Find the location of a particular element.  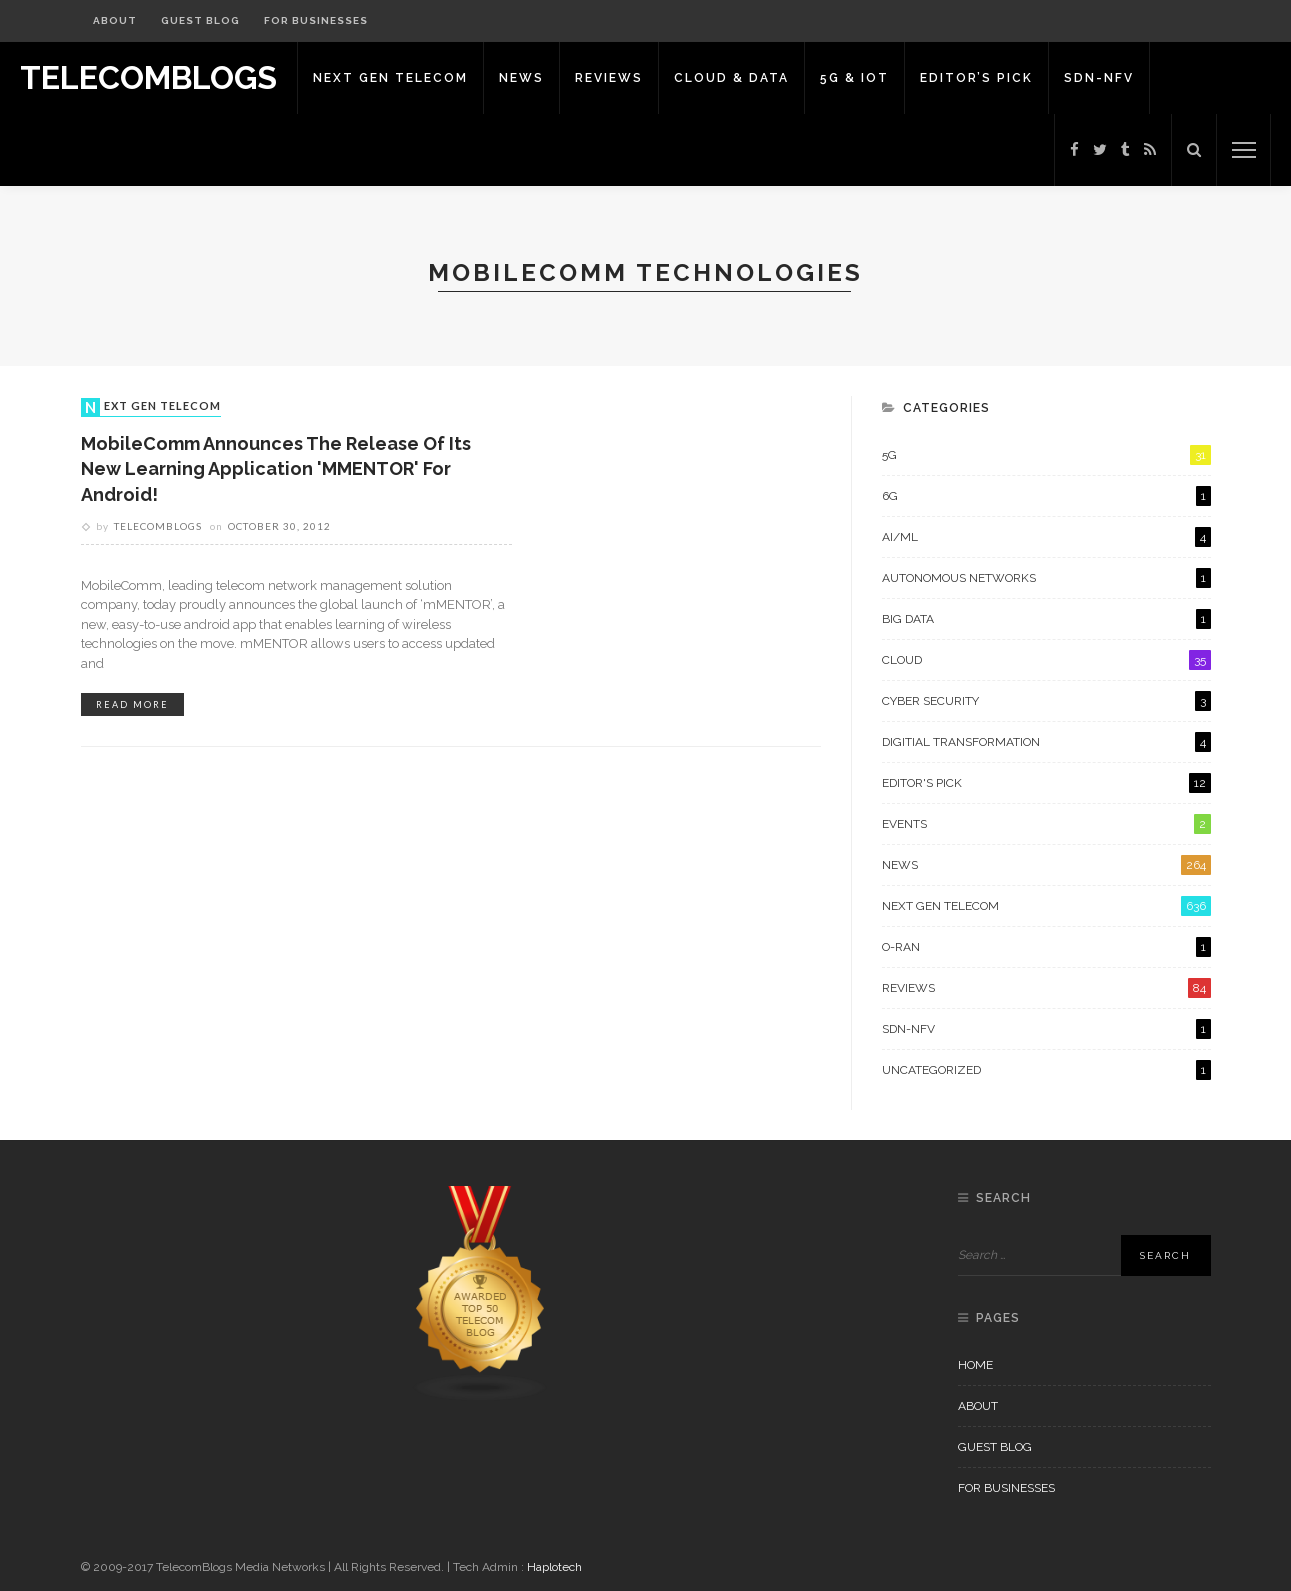

Guest Blog is located at coordinates (200, 20).